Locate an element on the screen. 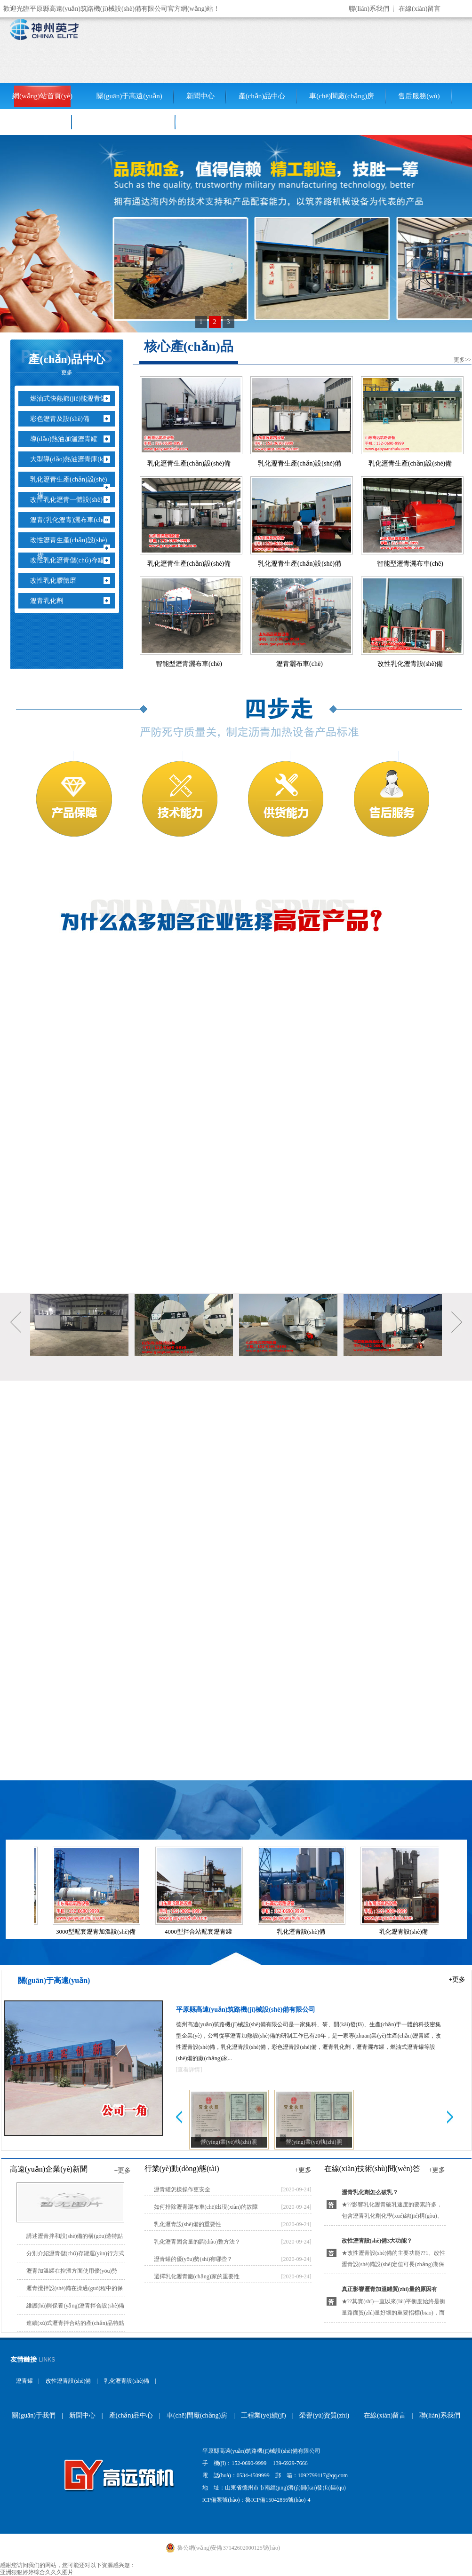  智能型瀝青灑布車(chē) is located at coordinates (410, 563).